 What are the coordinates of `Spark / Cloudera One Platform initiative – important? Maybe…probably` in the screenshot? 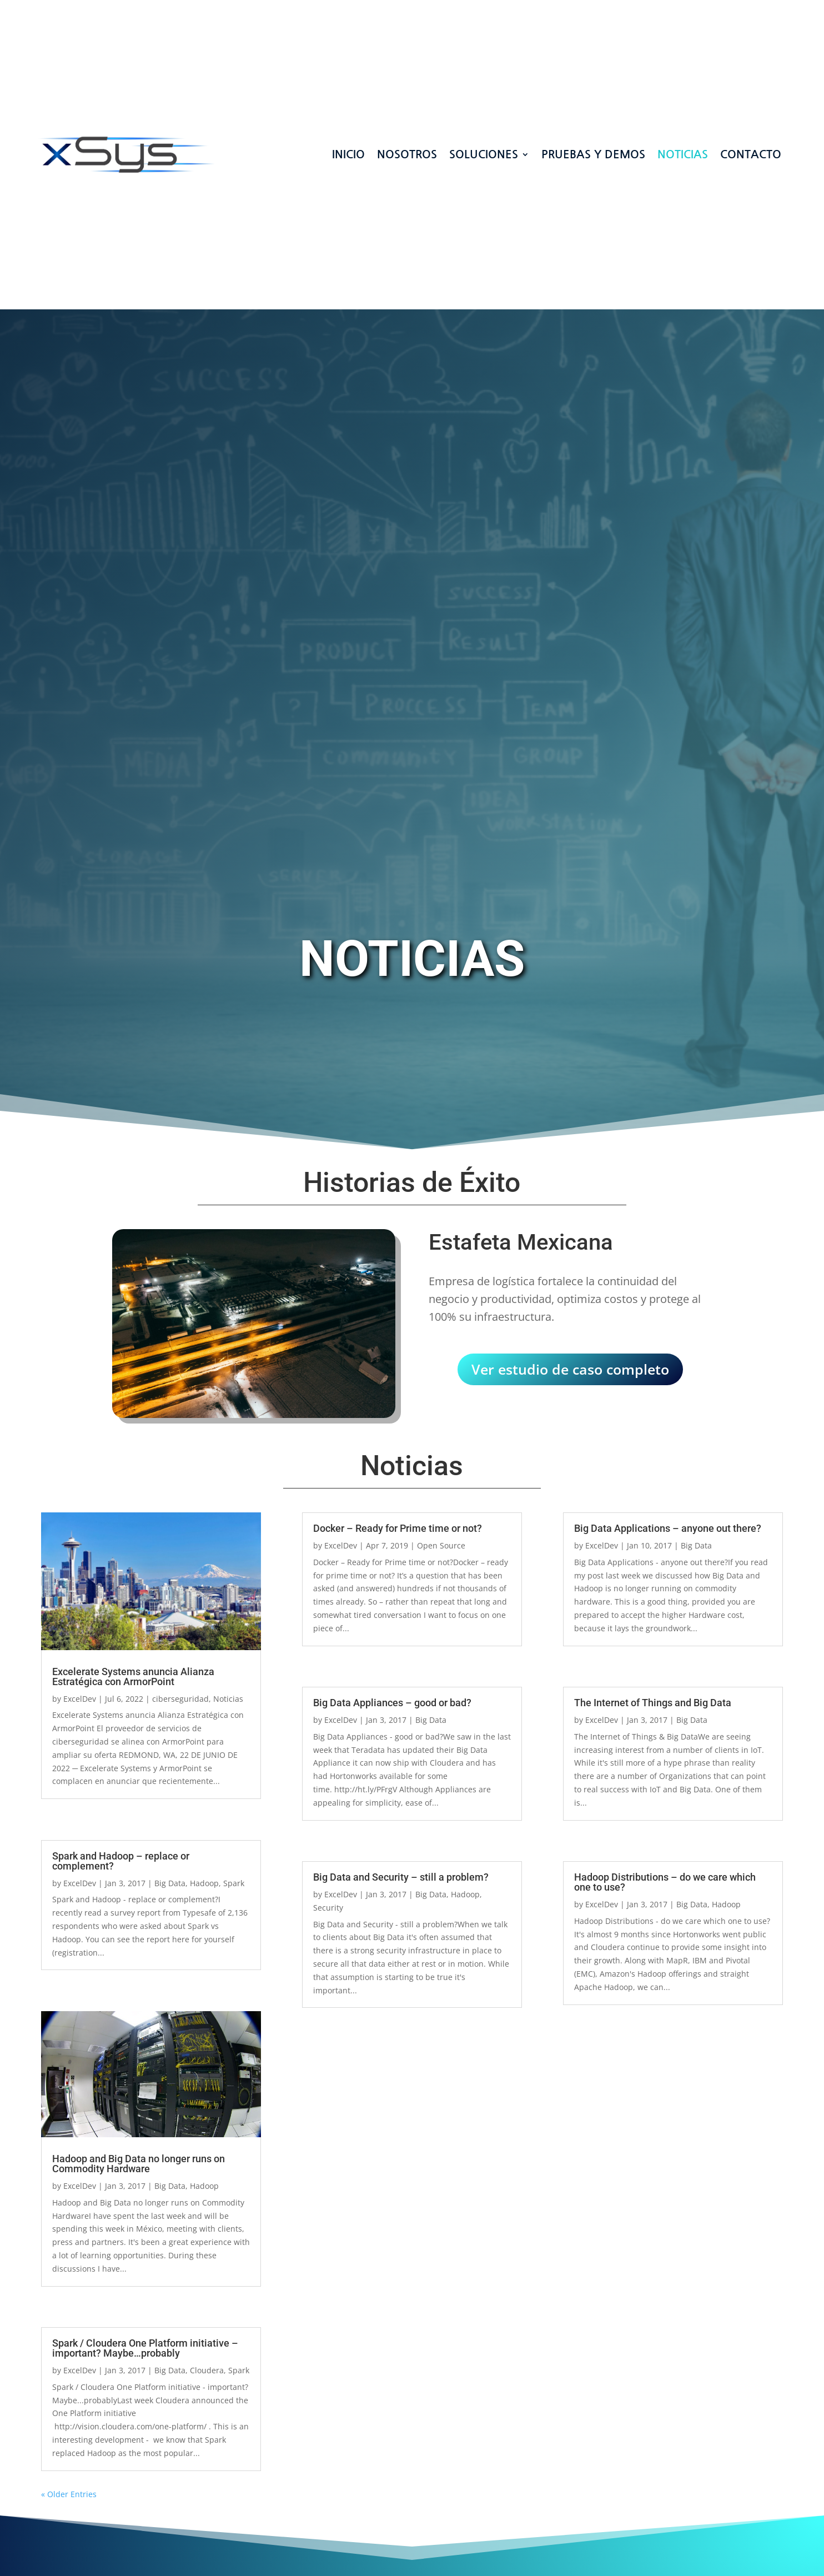 It's located at (145, 2348).